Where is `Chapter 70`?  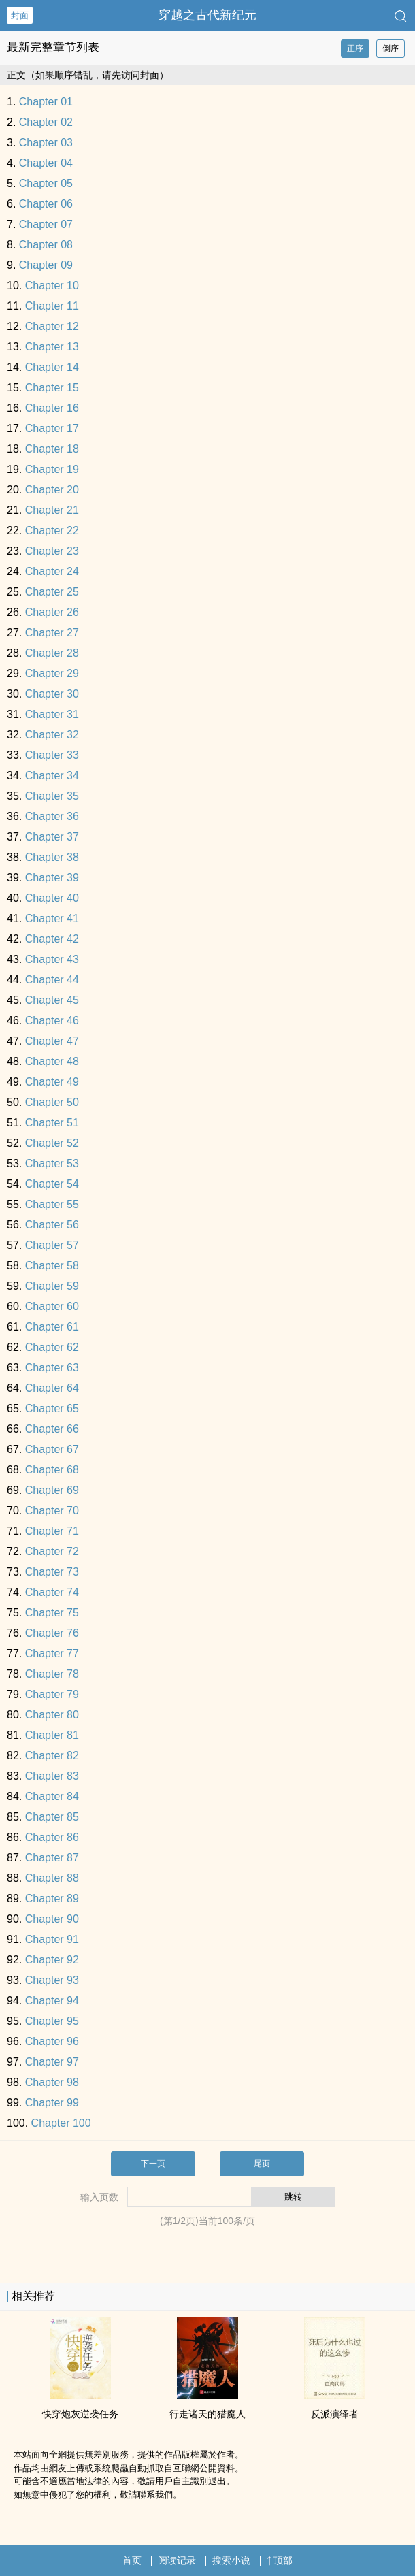
Chapter 70 is located at coordinates (52, 1510).